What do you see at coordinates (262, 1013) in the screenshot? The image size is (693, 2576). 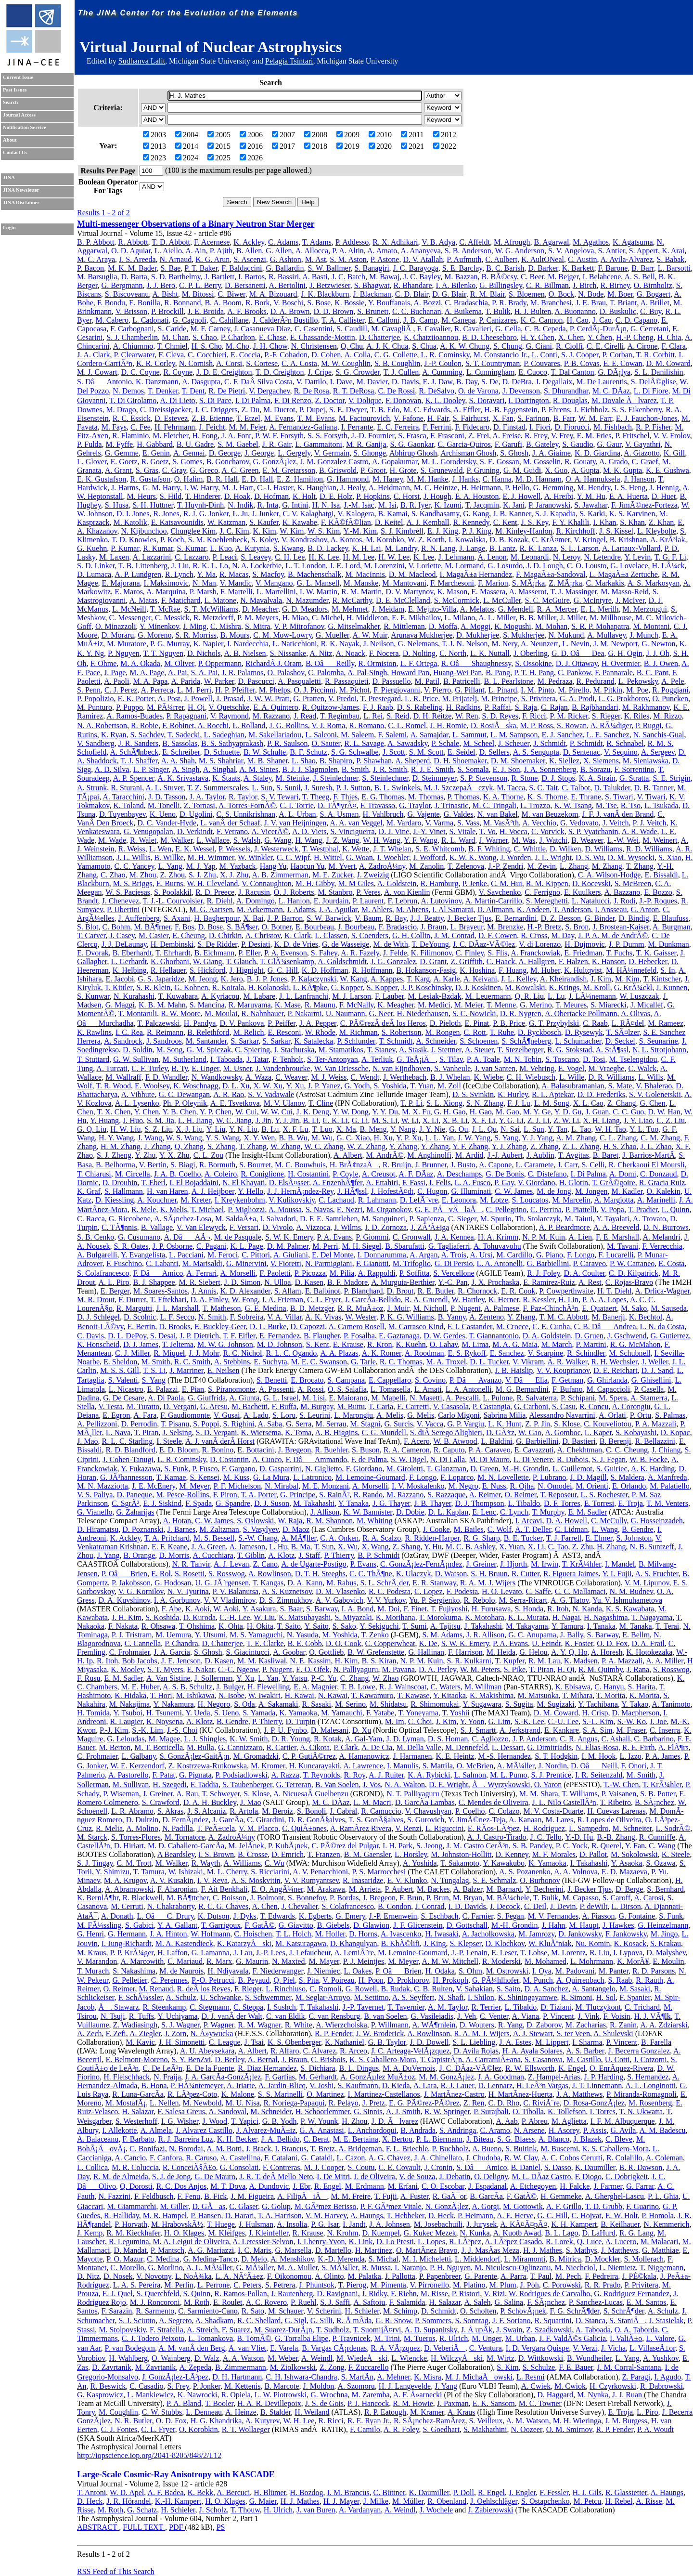 I see `R. Nahnhauer` at bounding box center [262, 1013].